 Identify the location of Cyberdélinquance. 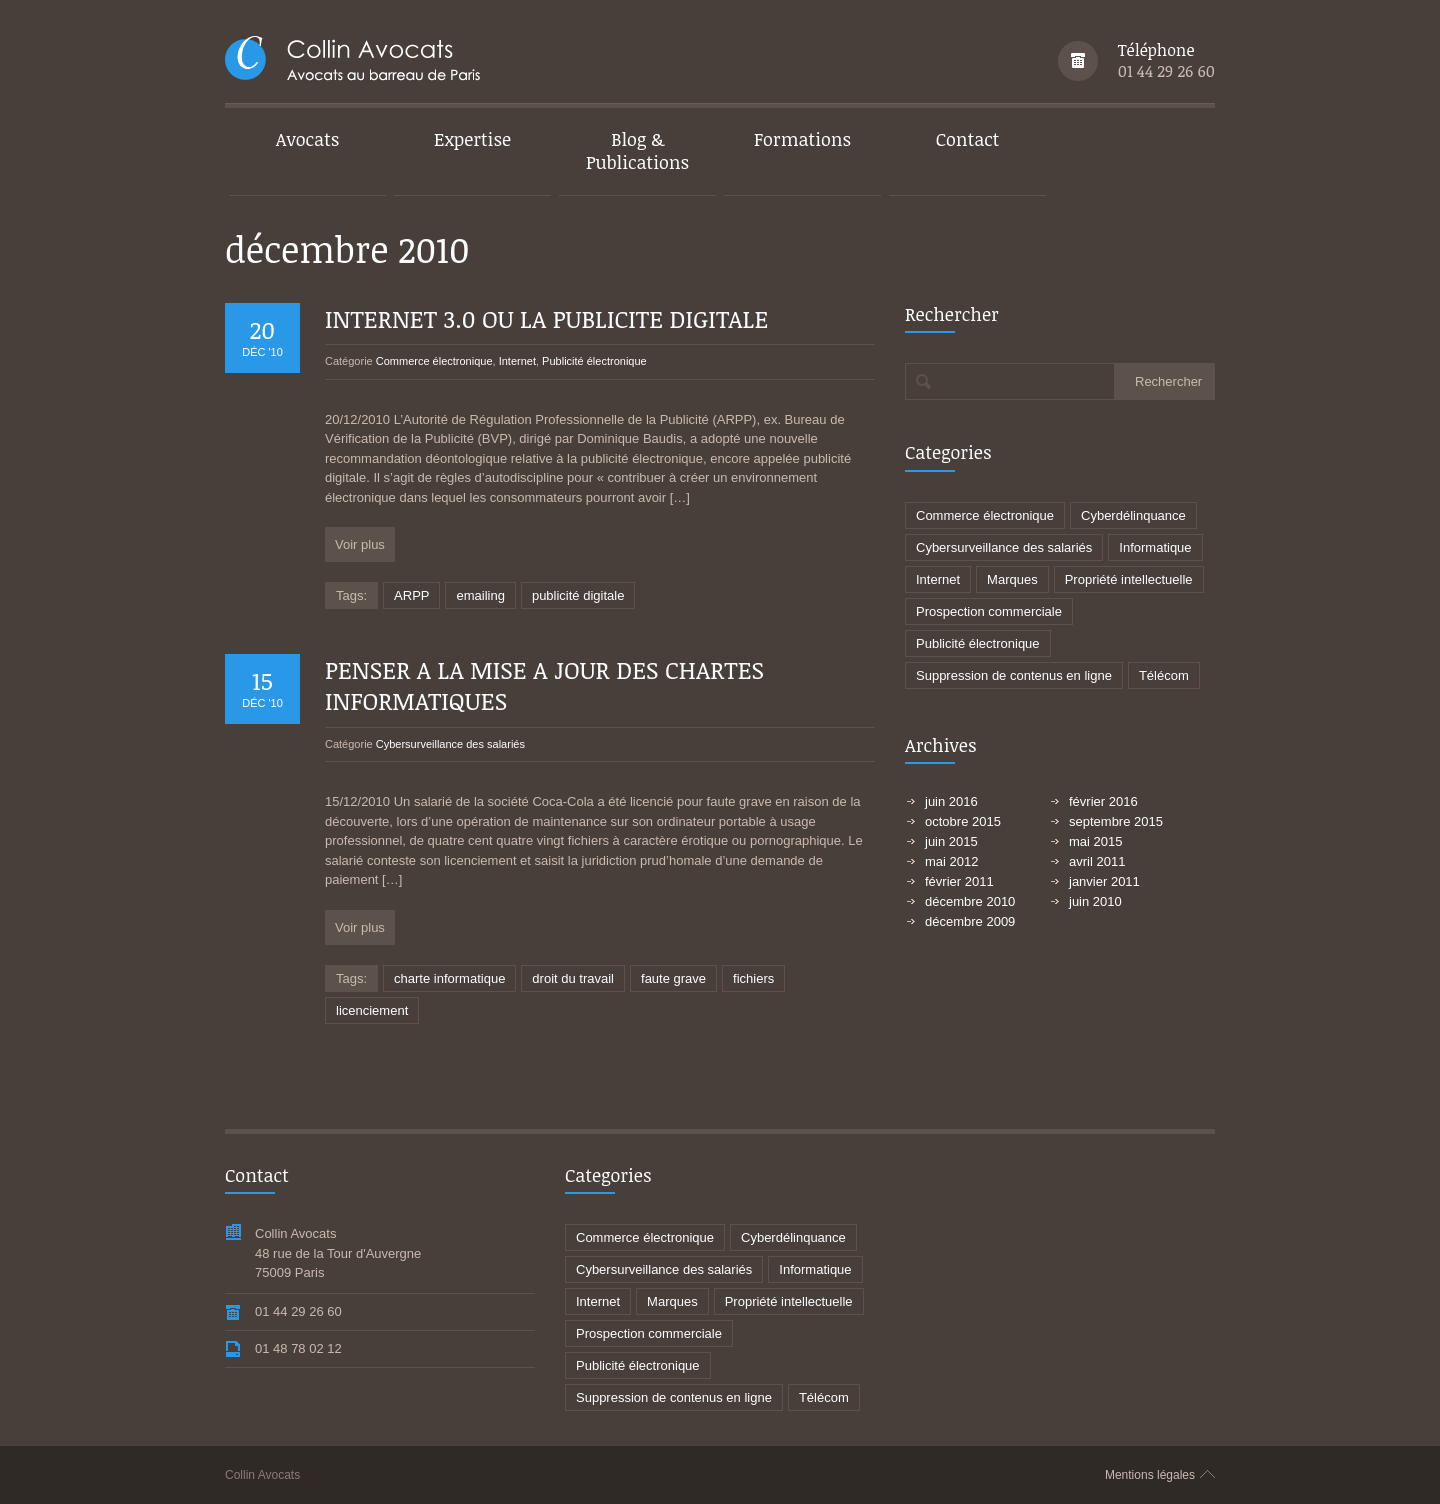
(1133, 515).